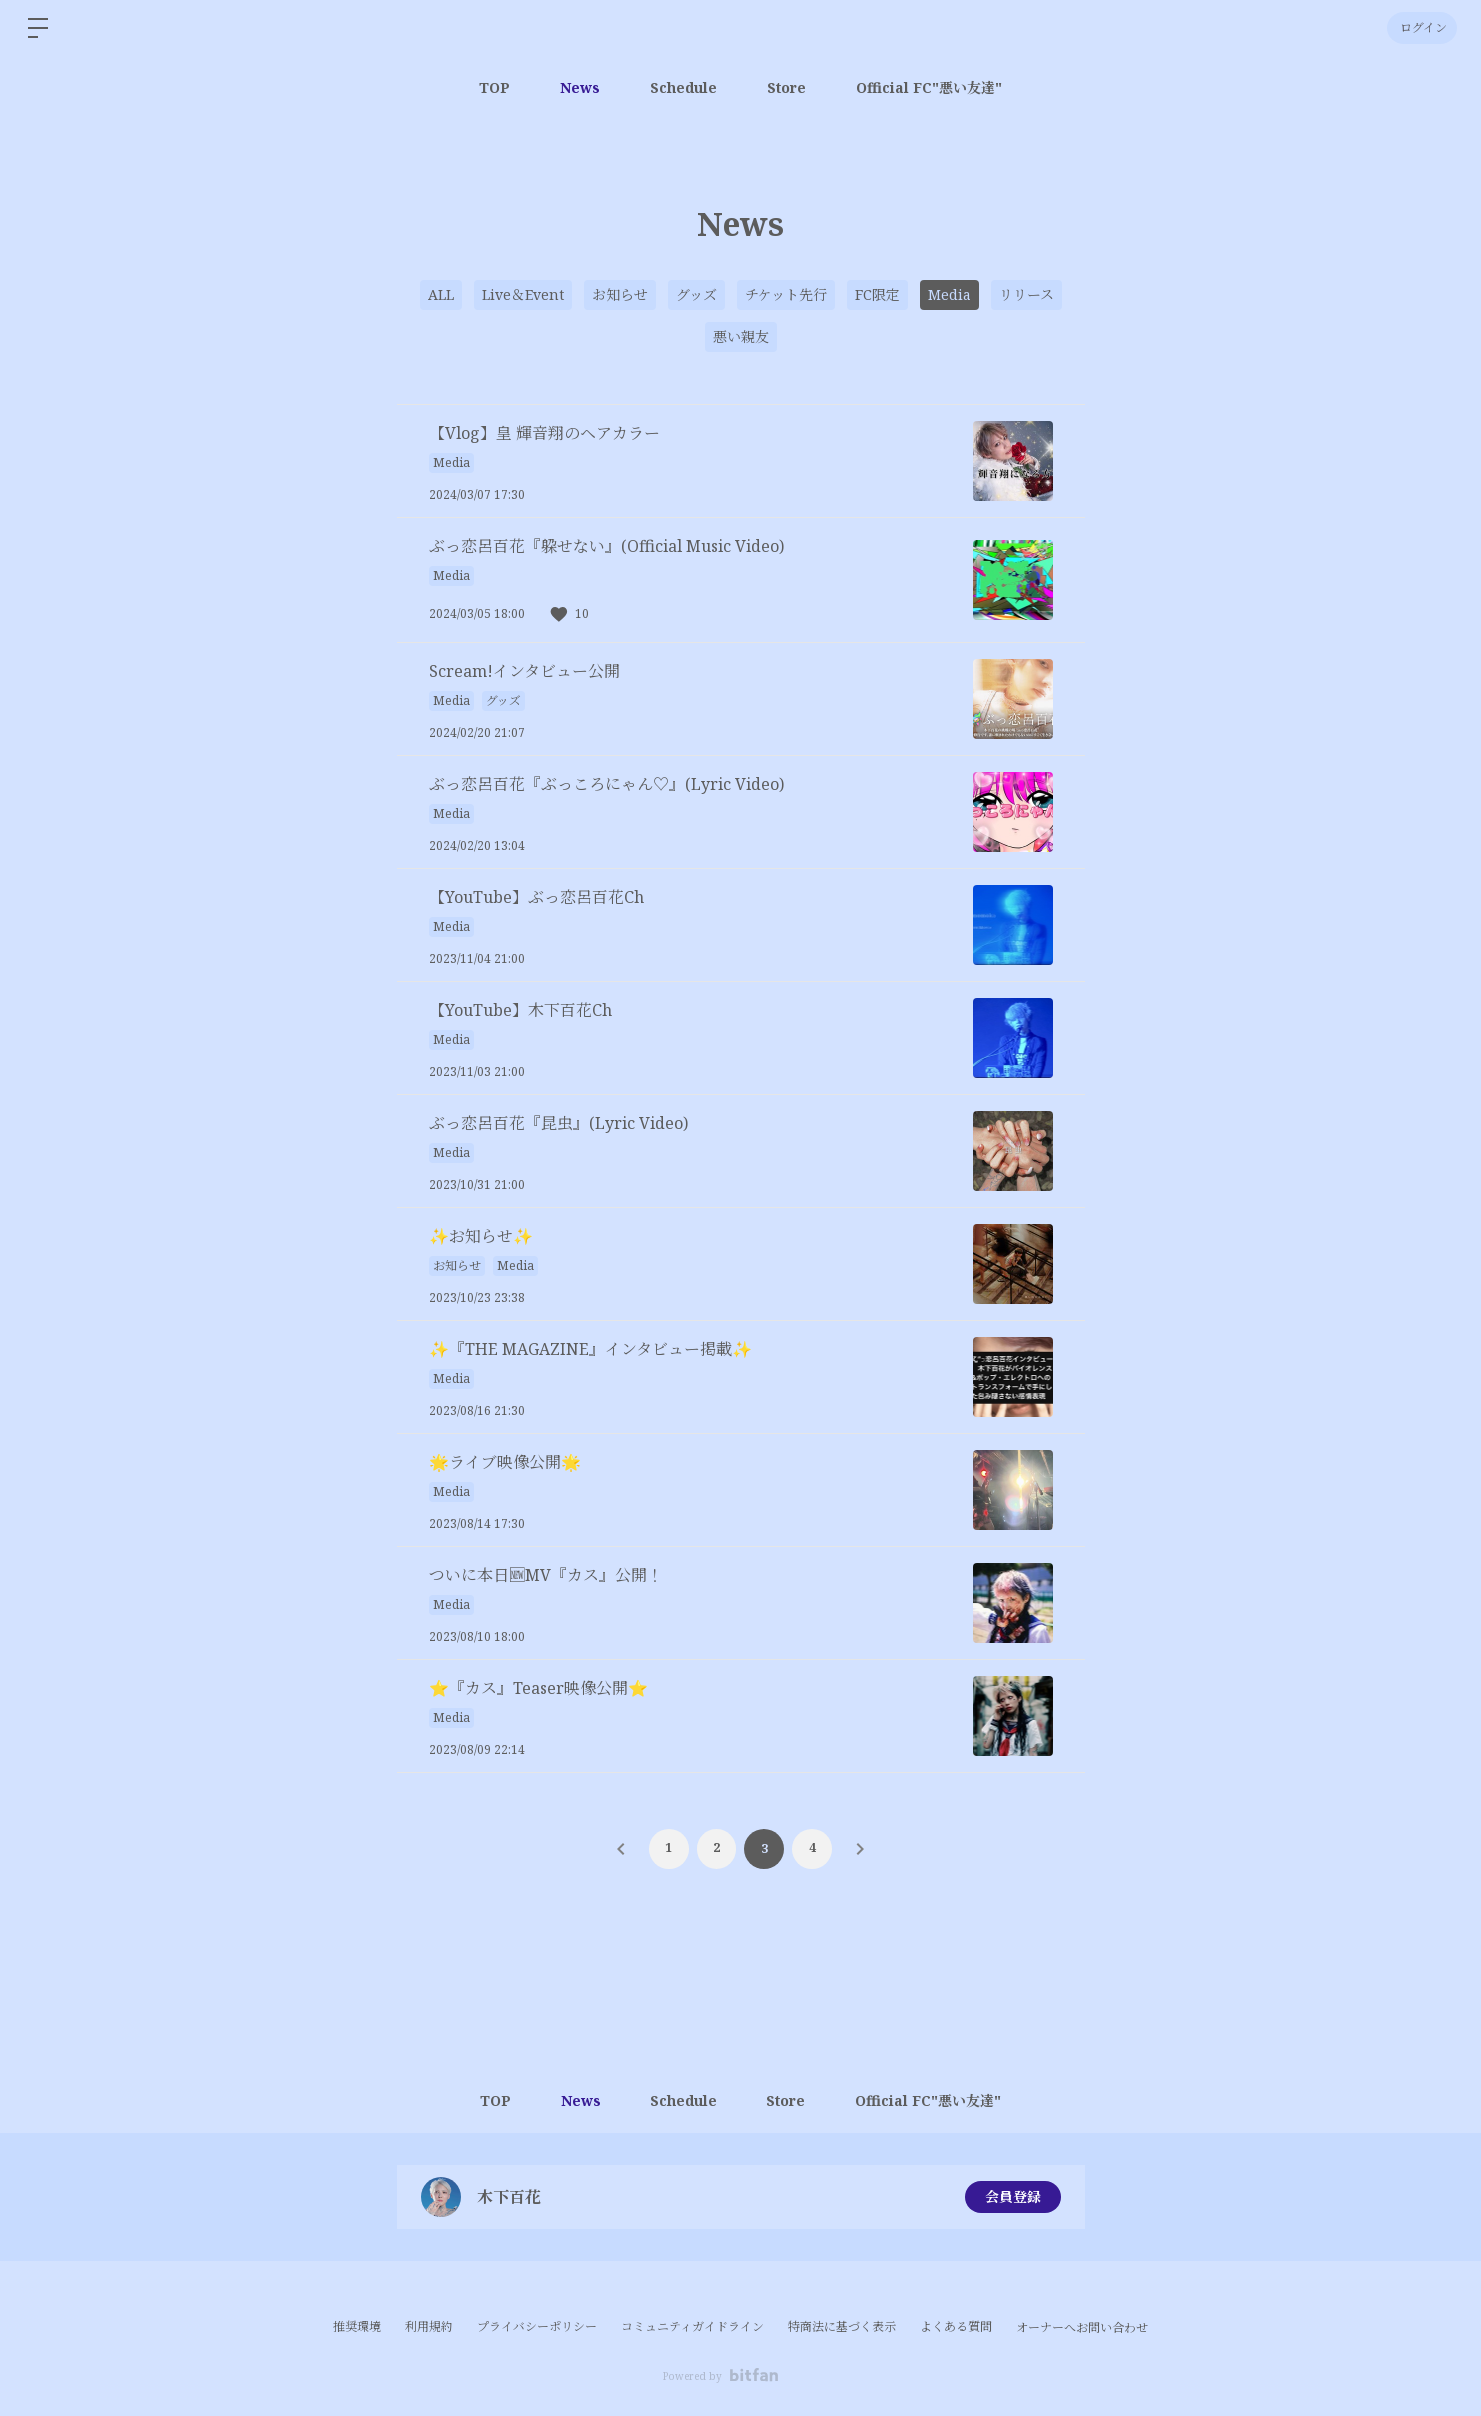  What do you see at coordinates (441, 294) in the screenshot?
I see `ALL` at bounding box center [441, 294].